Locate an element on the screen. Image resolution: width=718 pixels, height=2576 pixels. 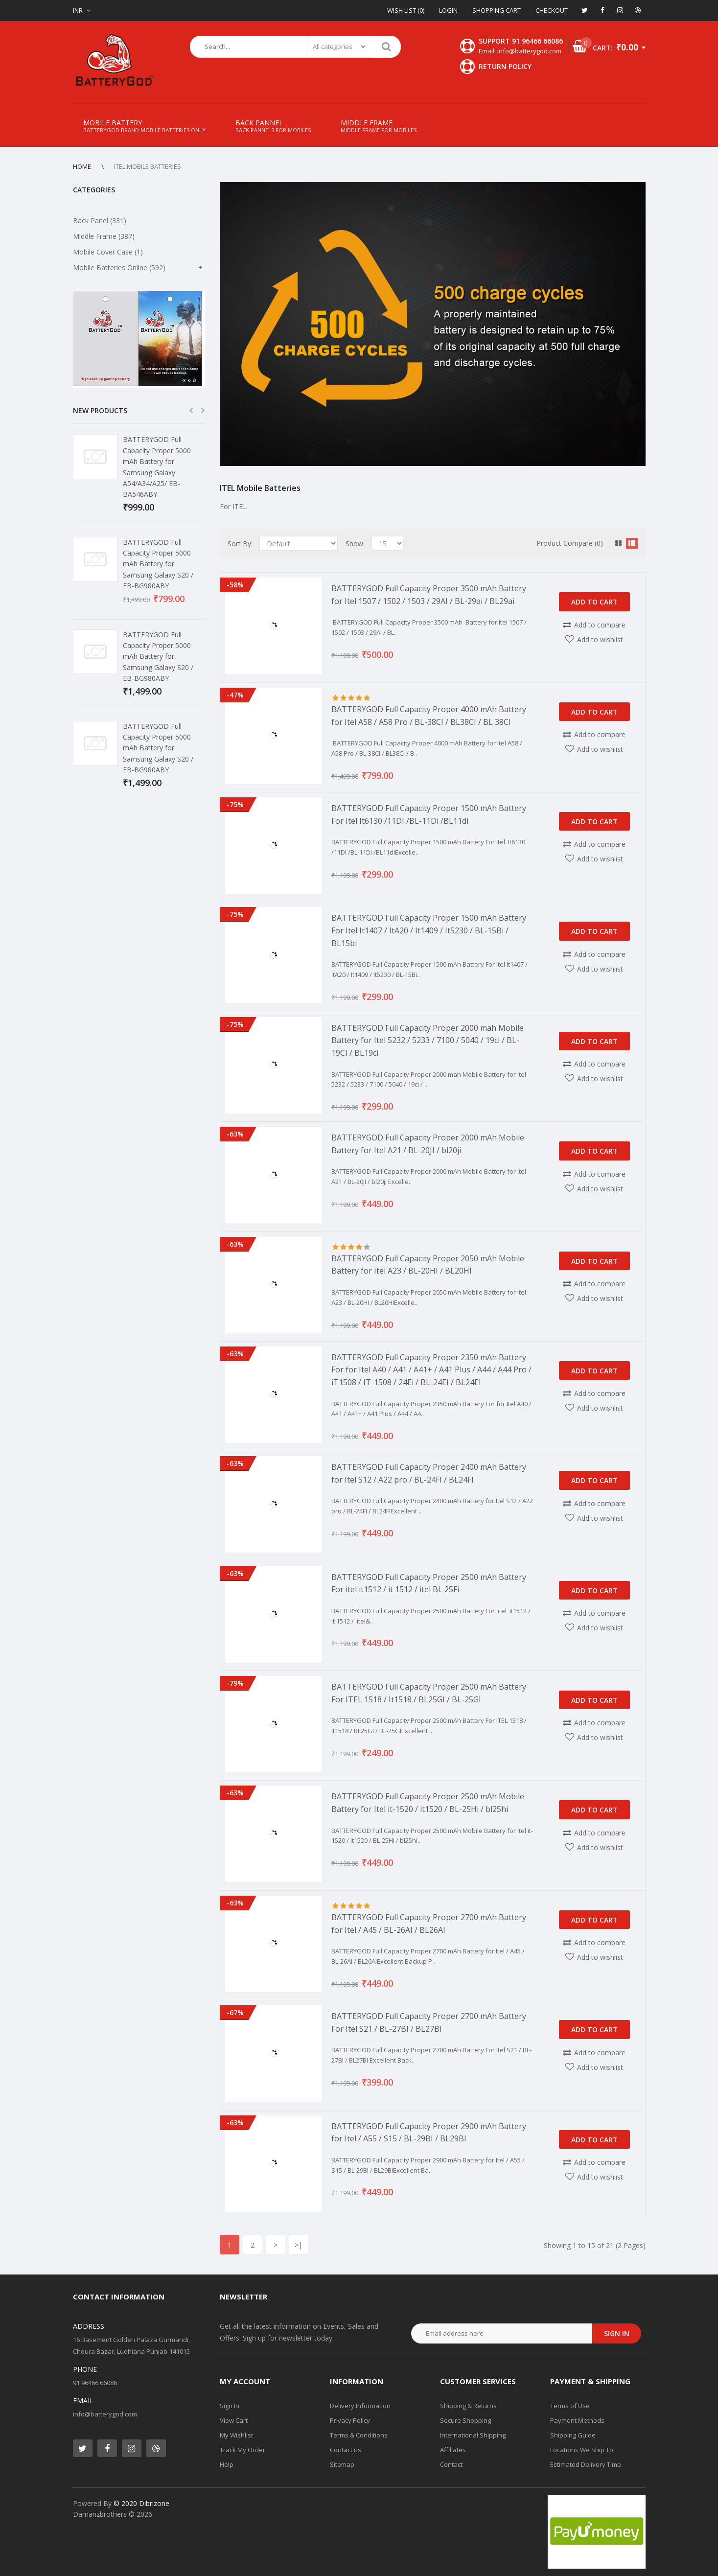
Contact us is located at coordinates (345, 2449).